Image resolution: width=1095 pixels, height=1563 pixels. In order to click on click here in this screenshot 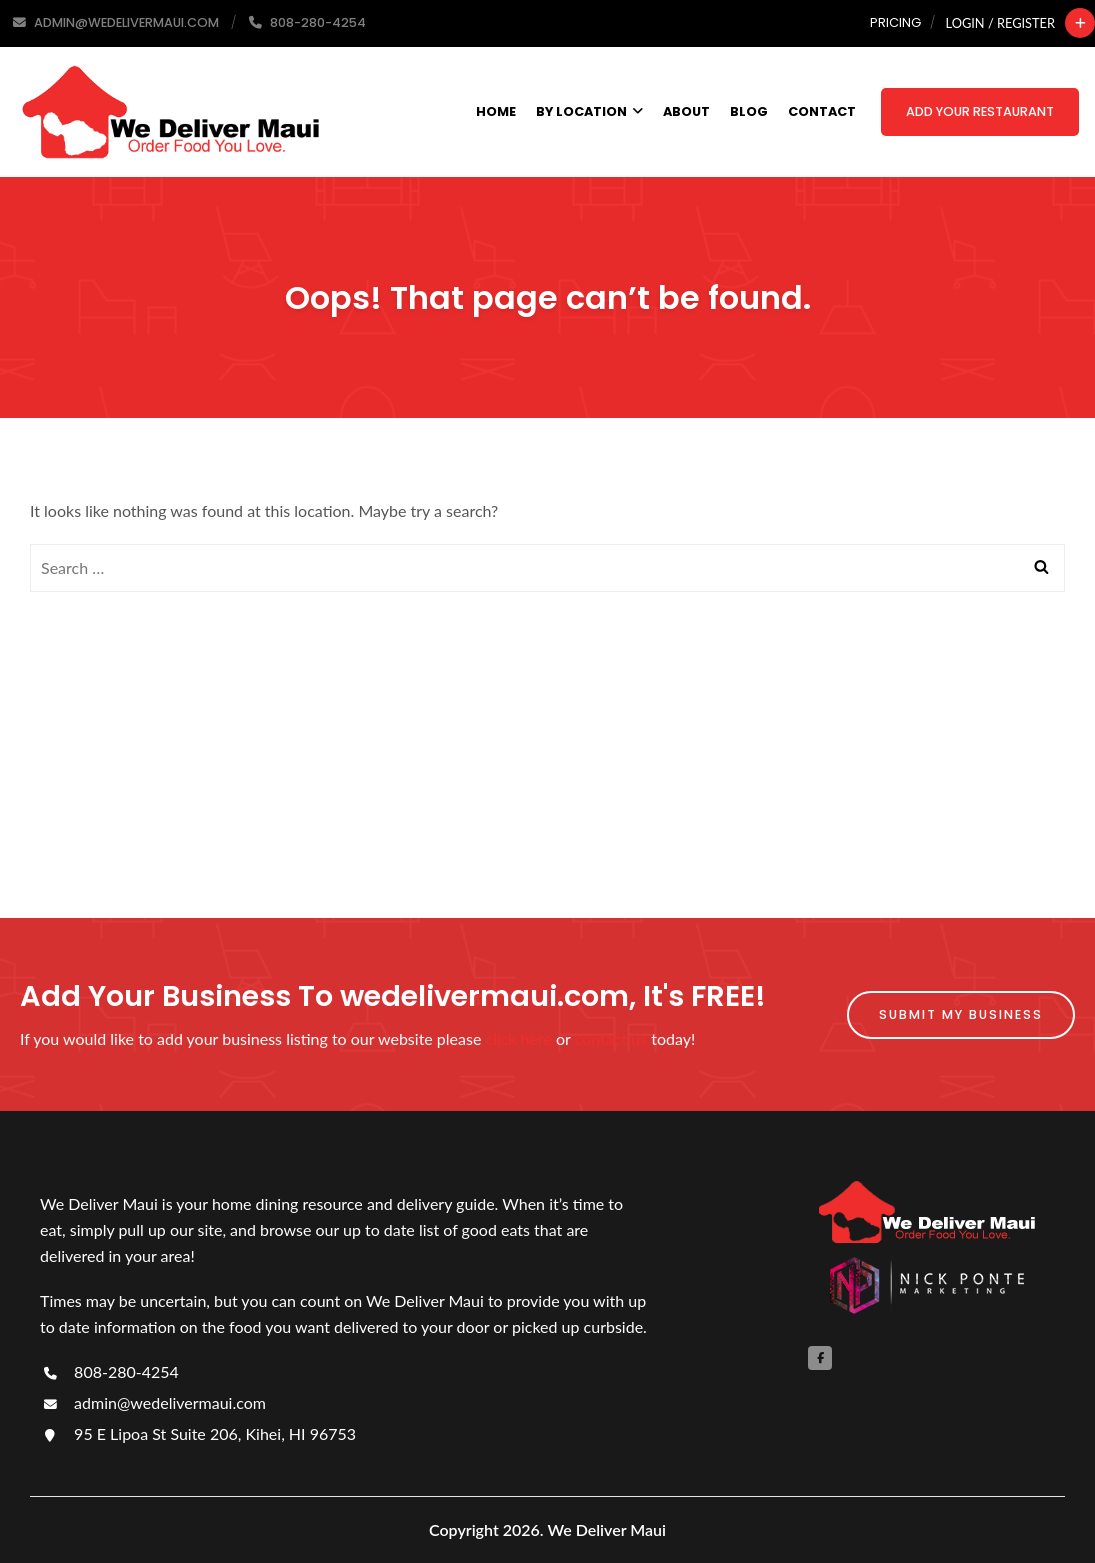, I will do `click(519, 1038)`.